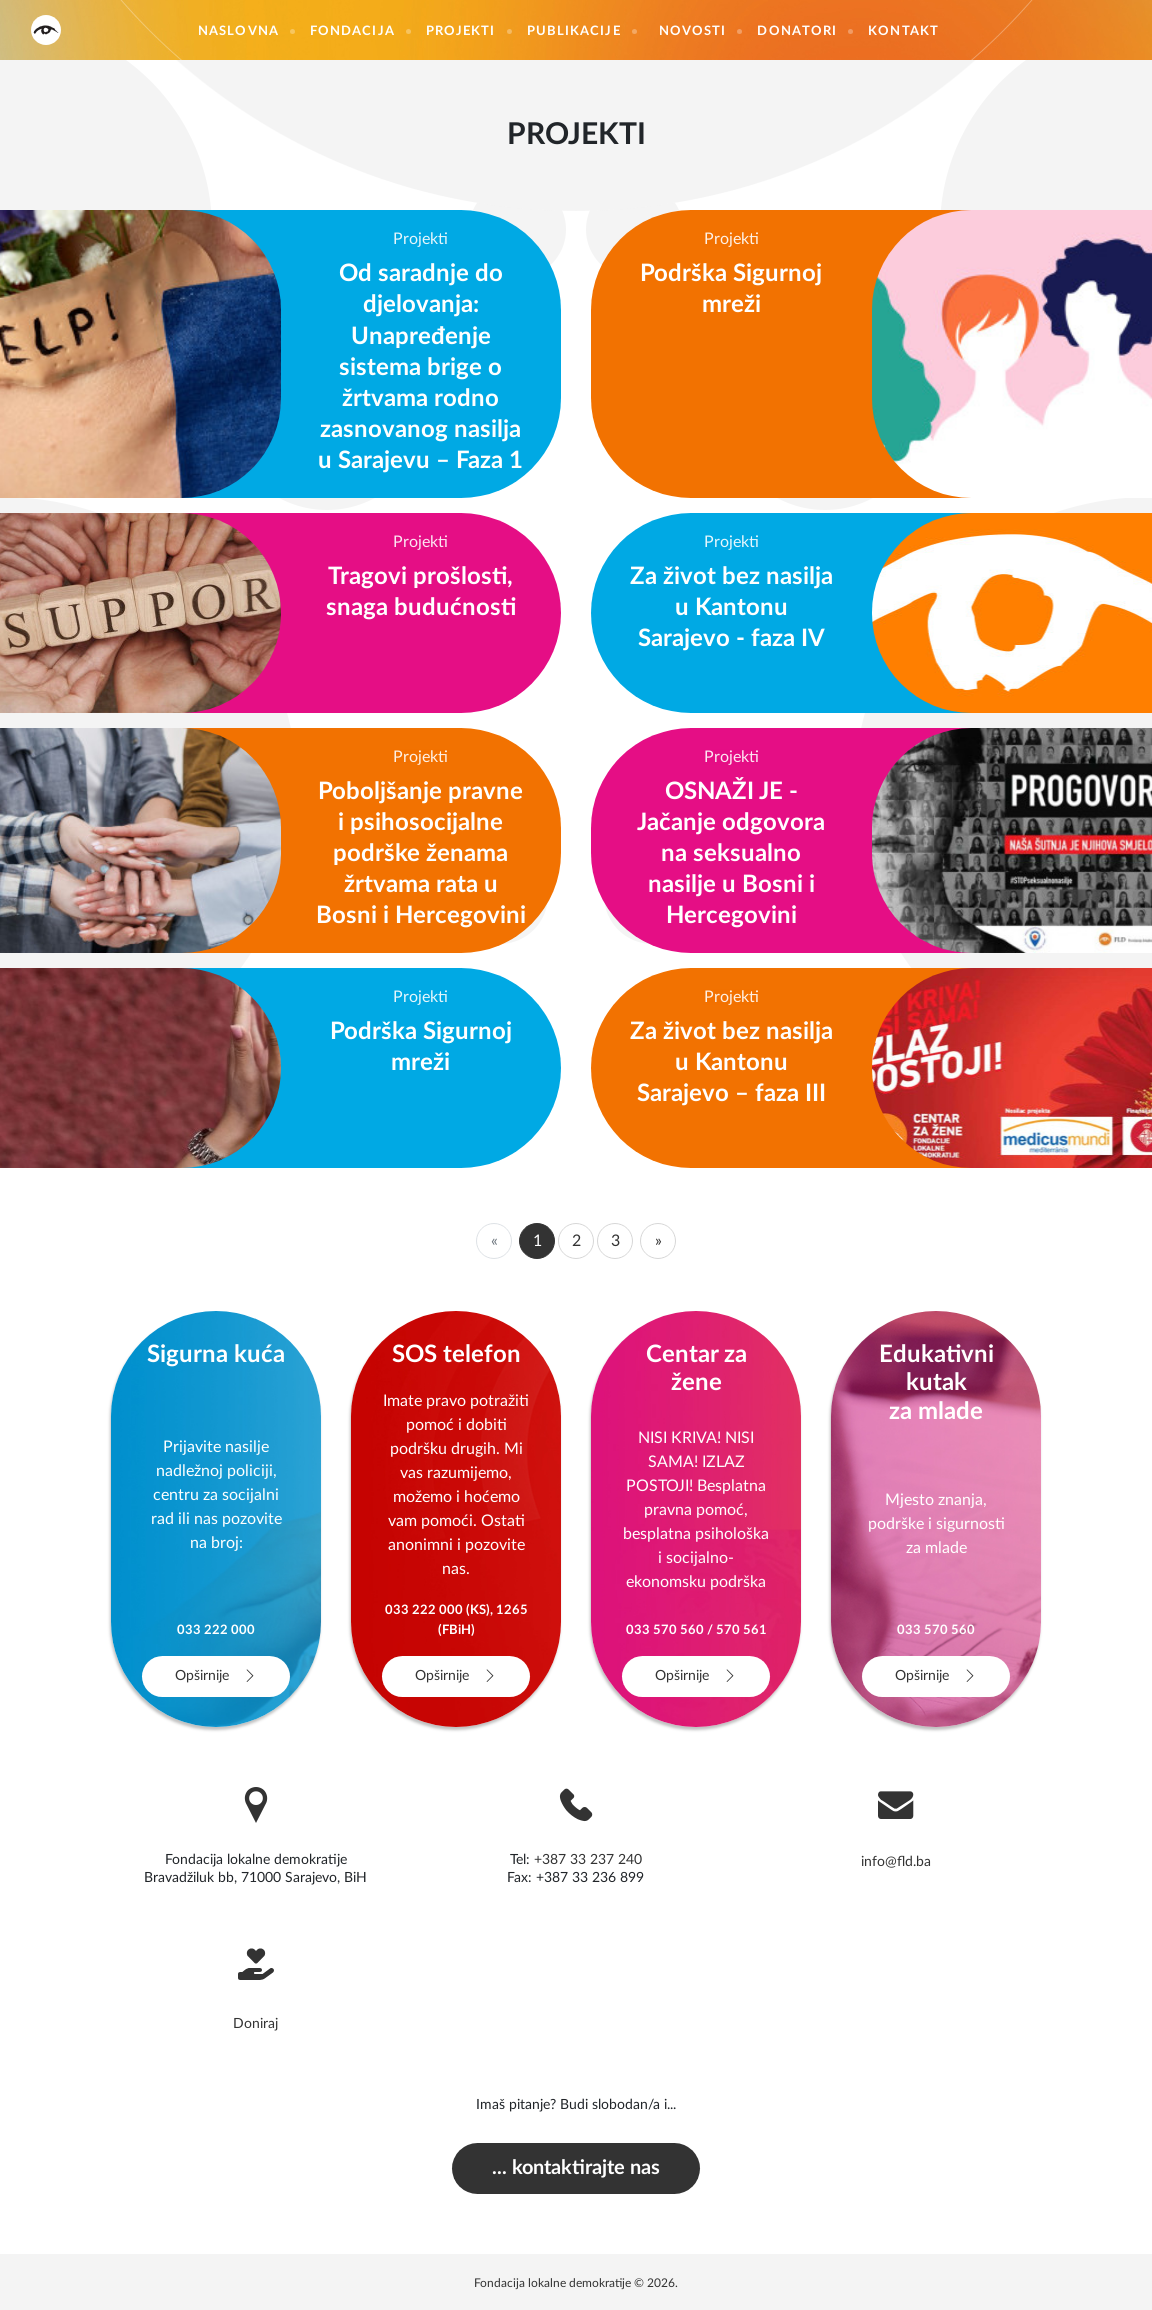  What do you see at coordinates (588, 1860) in the screenshot?
I see `+387 33 237 240` at bounding box center [588, 1860].